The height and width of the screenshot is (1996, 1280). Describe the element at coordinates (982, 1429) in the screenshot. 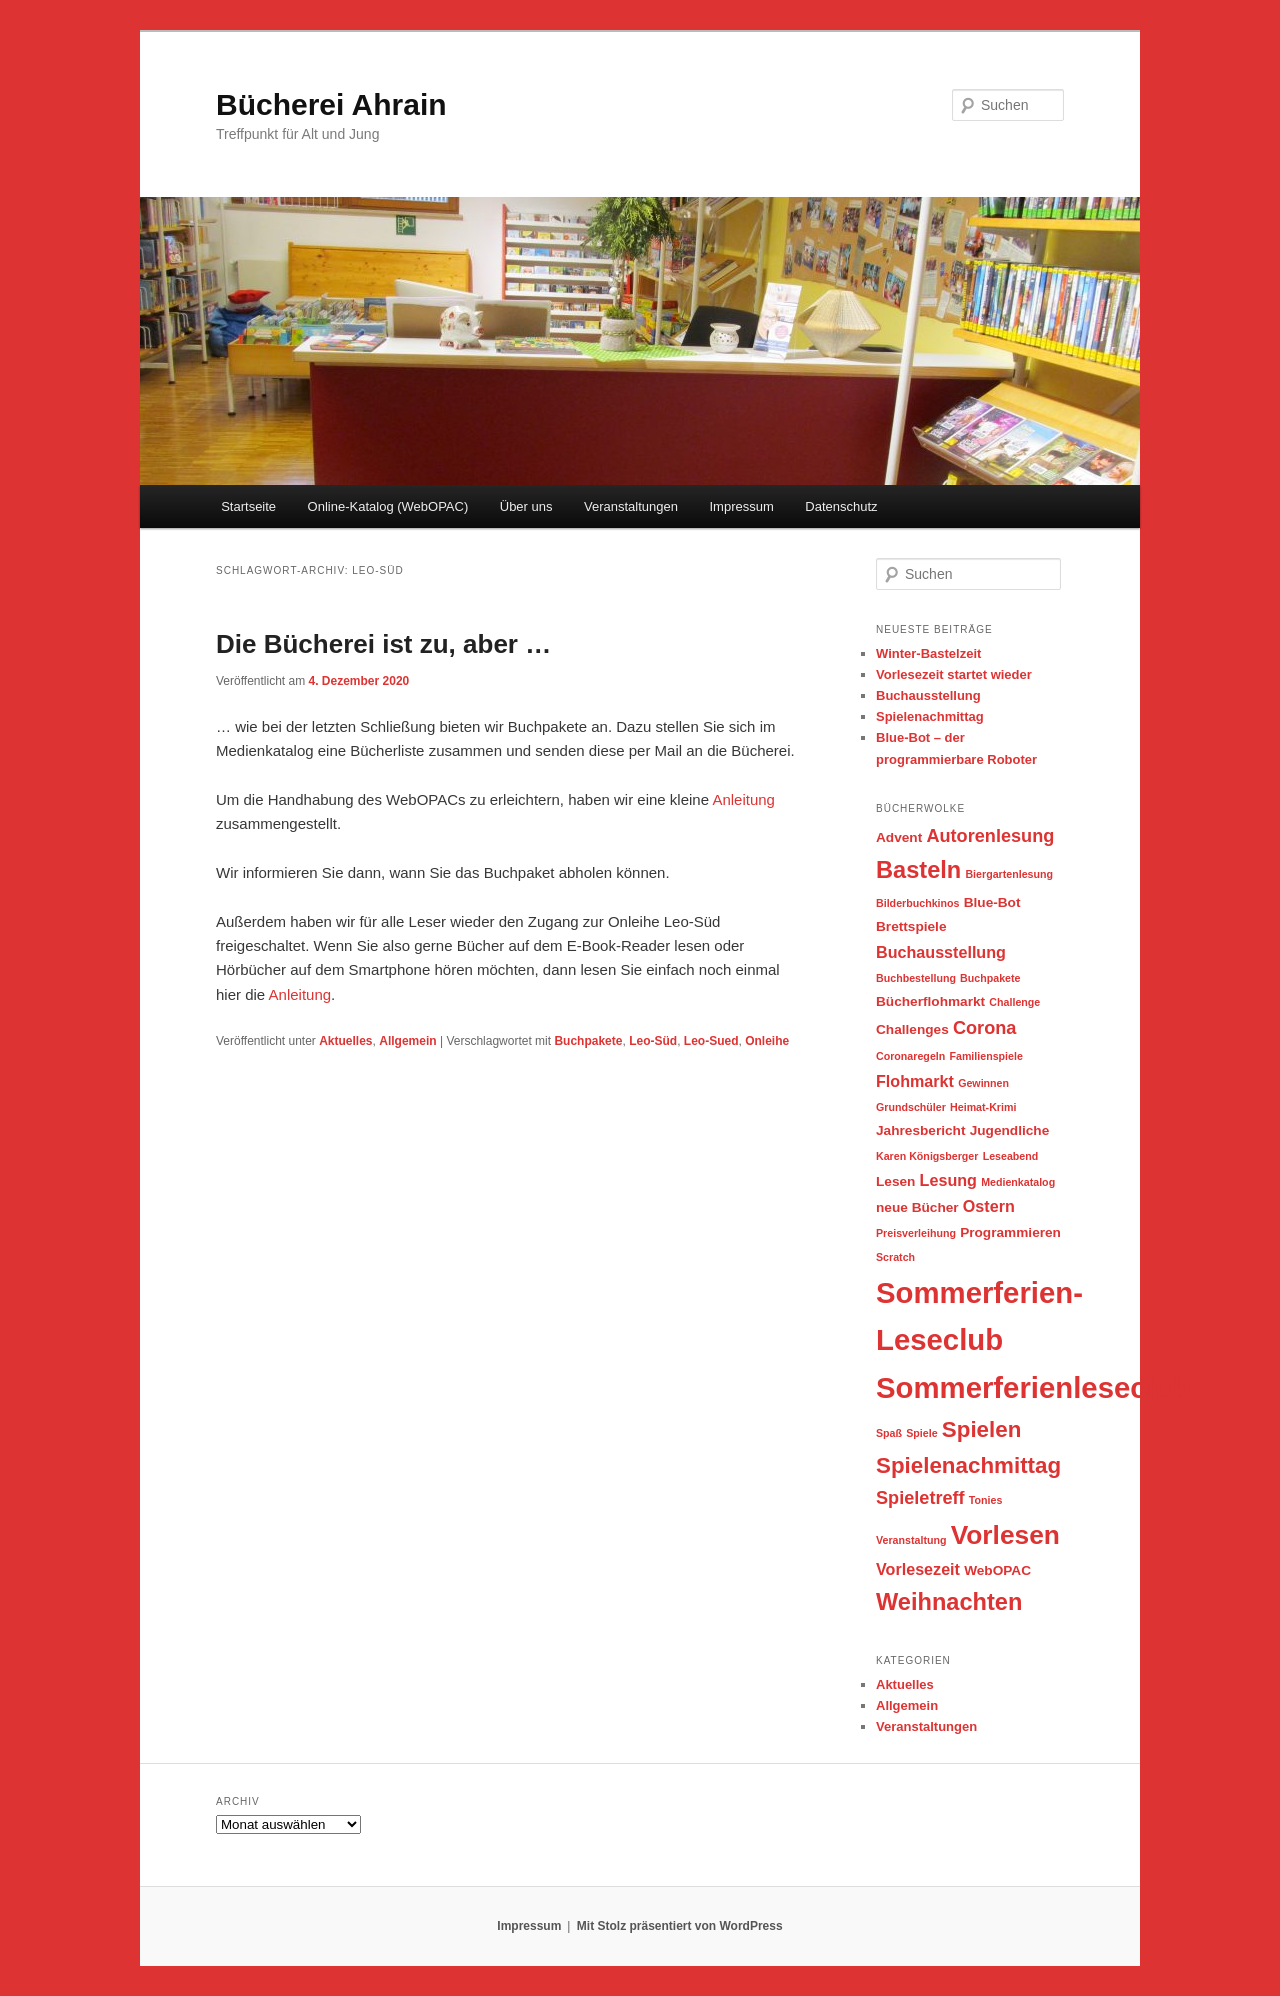

I see `Spielen [Spielen (8 Einträge)]` at that location.